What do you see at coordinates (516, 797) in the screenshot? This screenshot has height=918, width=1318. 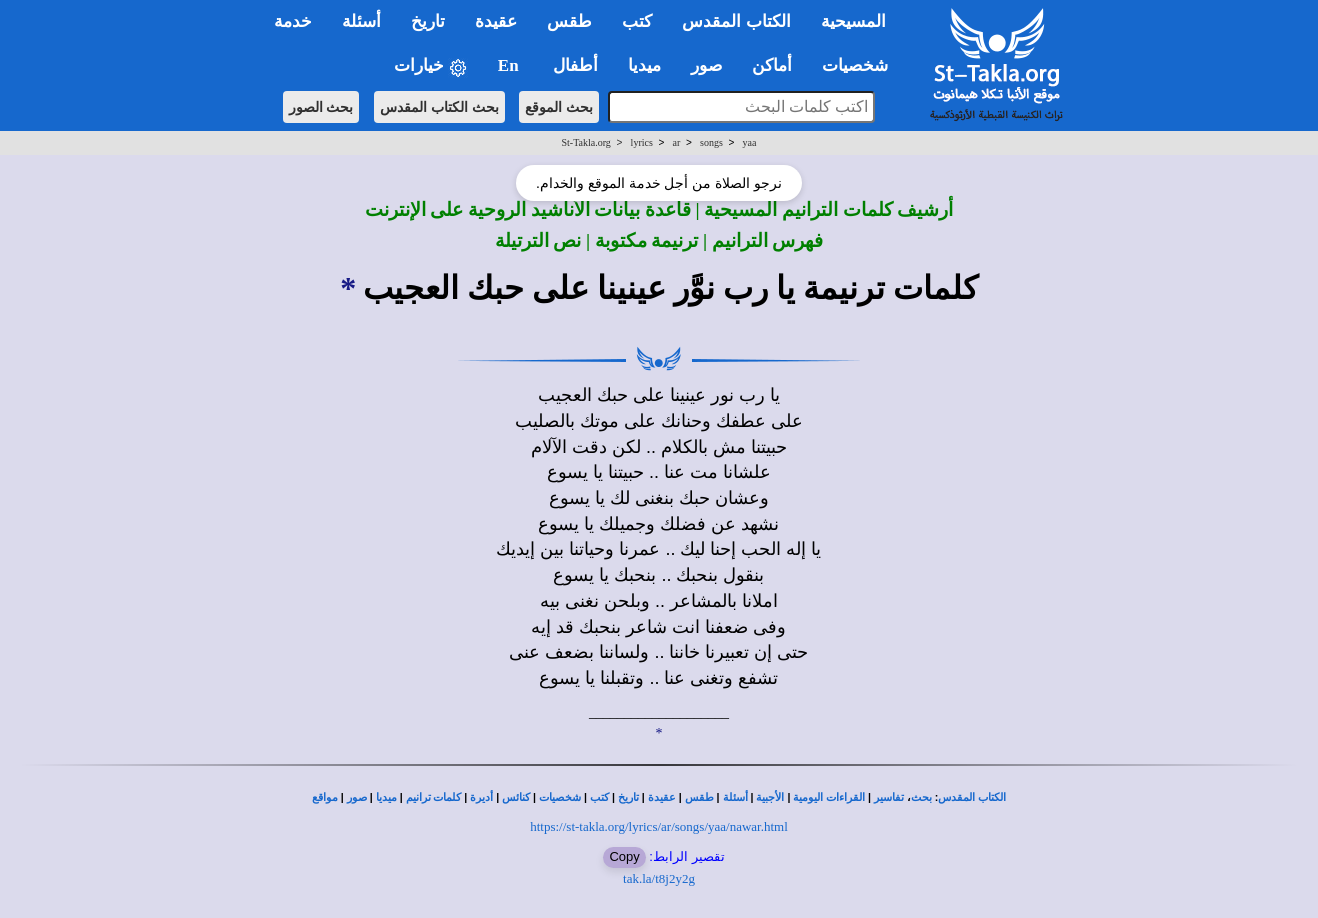 I see `كنائس` at bounding box center [516, 797].